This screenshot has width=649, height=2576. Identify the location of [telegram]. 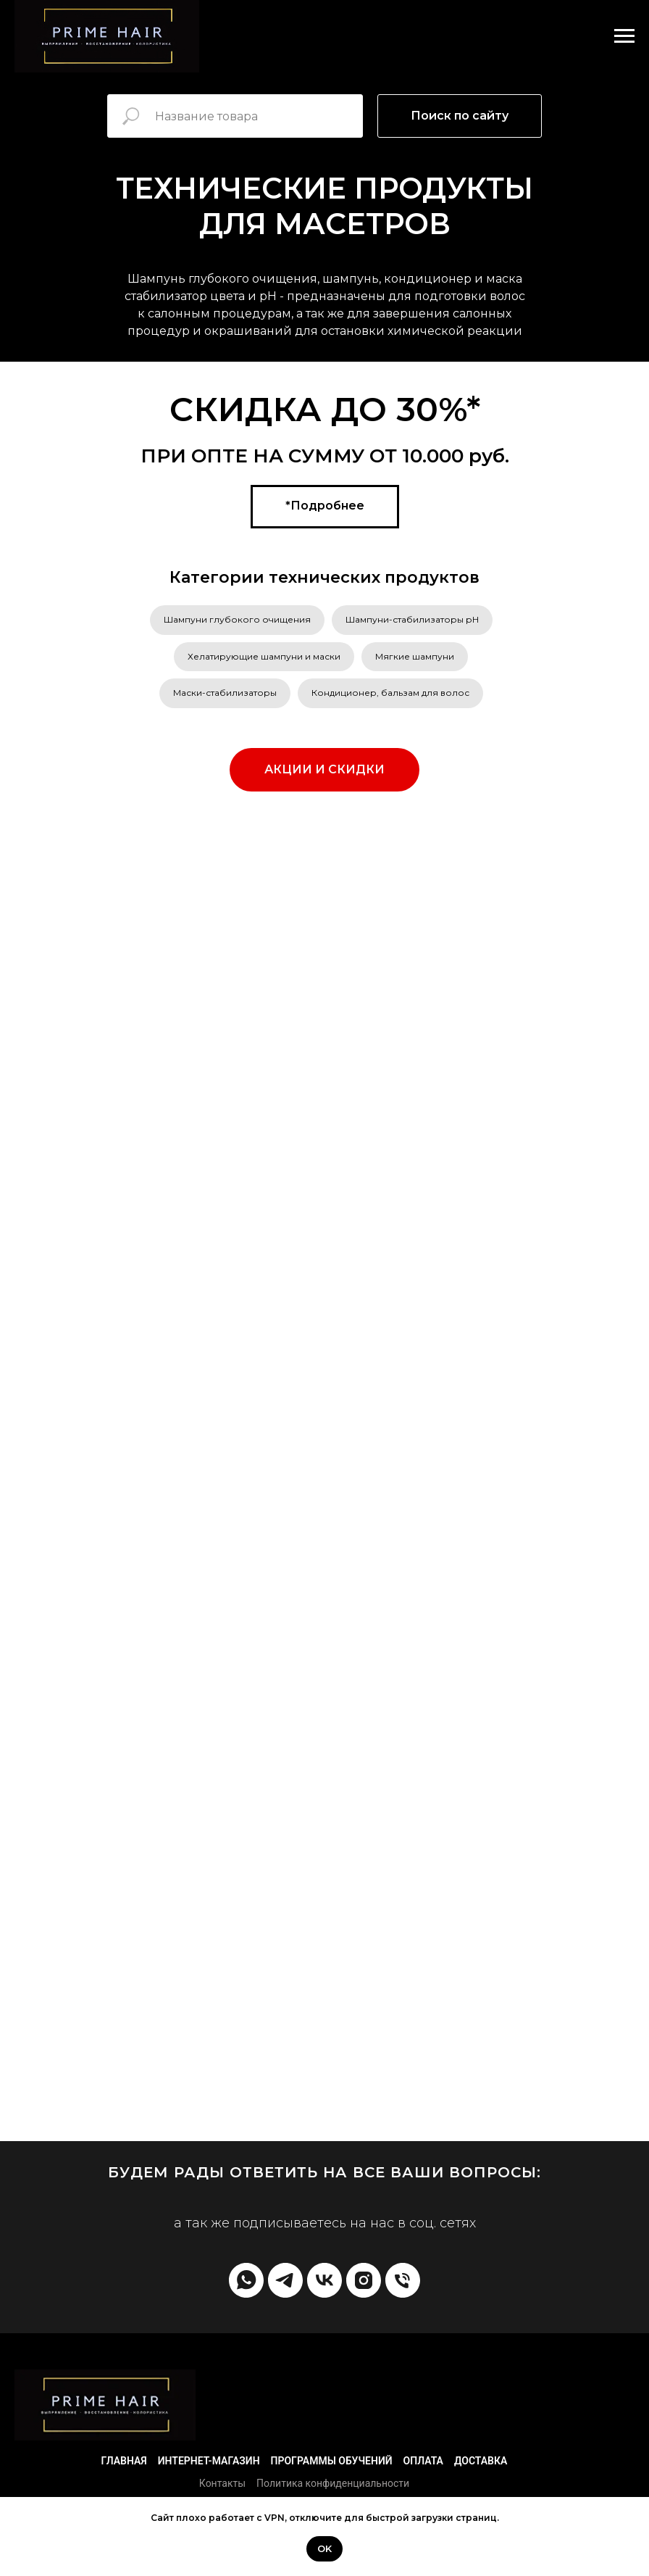
(285, 2280).